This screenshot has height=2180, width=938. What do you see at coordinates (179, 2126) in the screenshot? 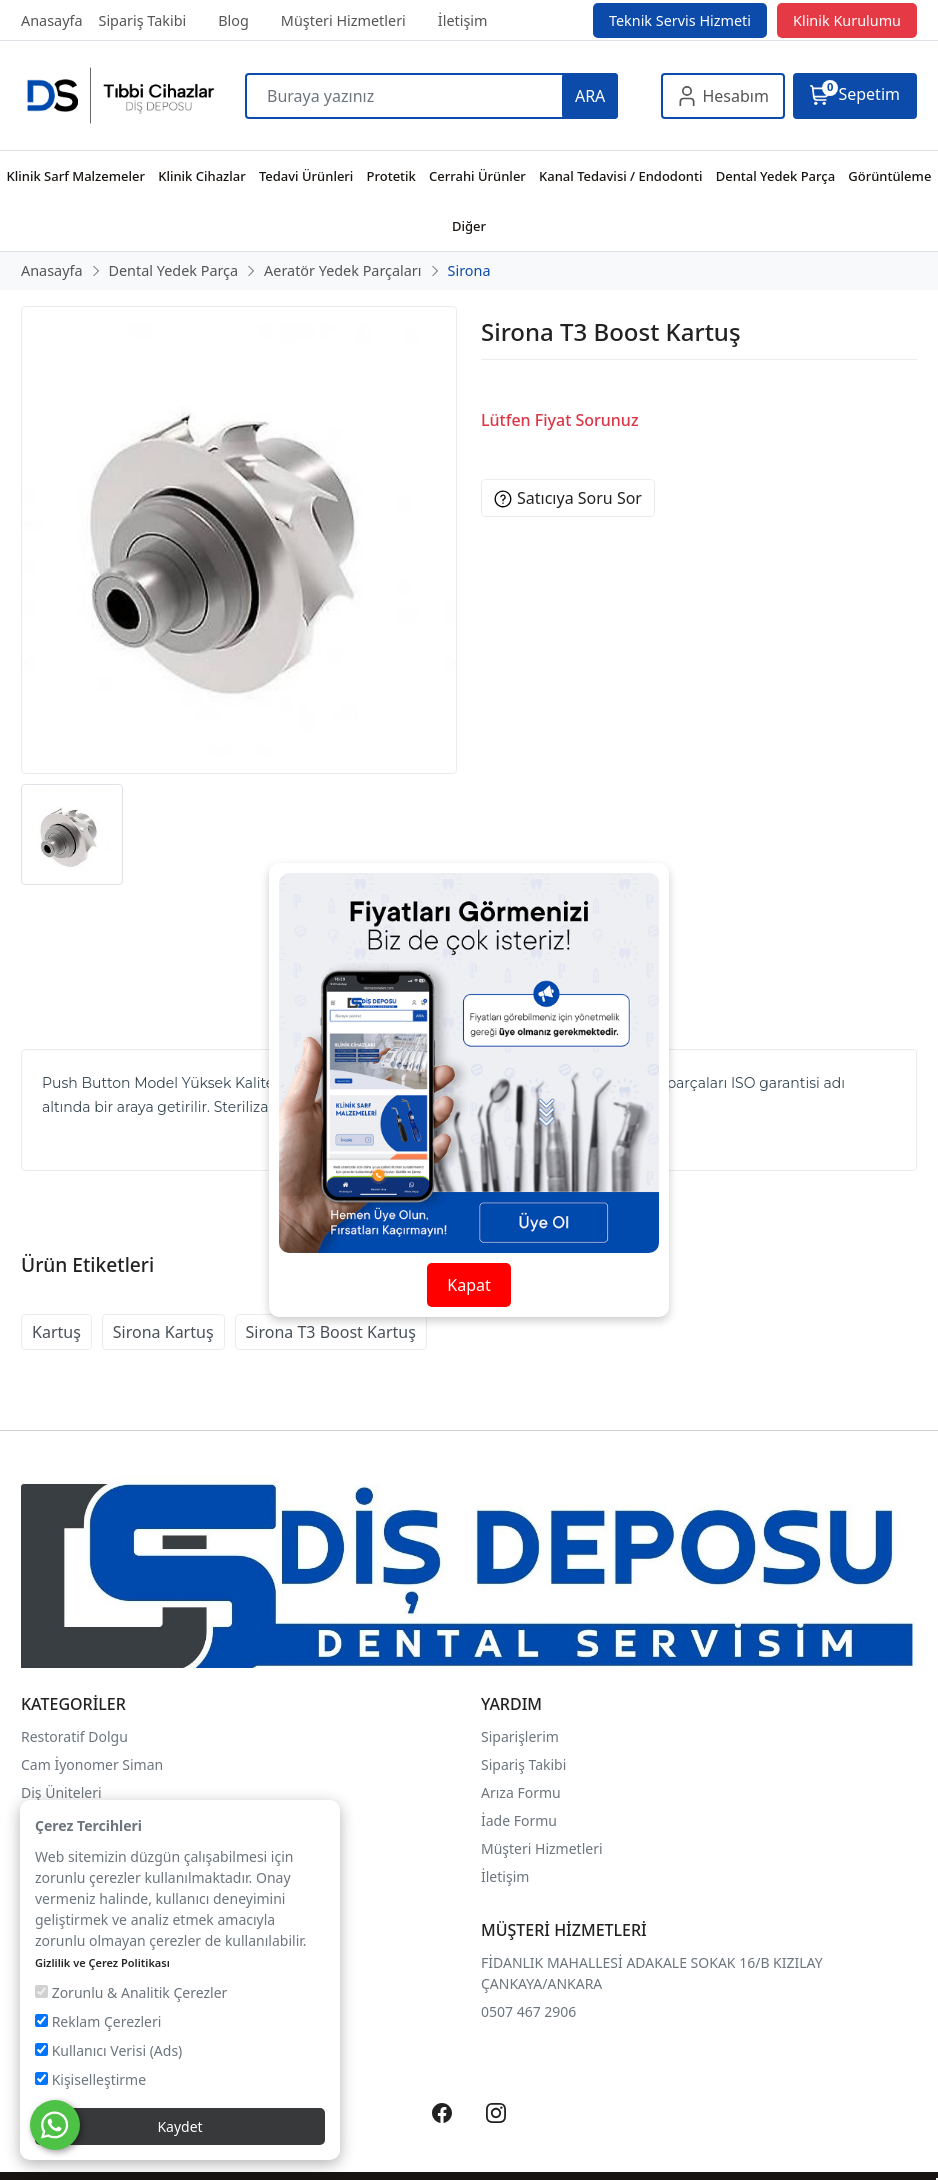
I see `Kaydet` at bounding box center [179, 2126].